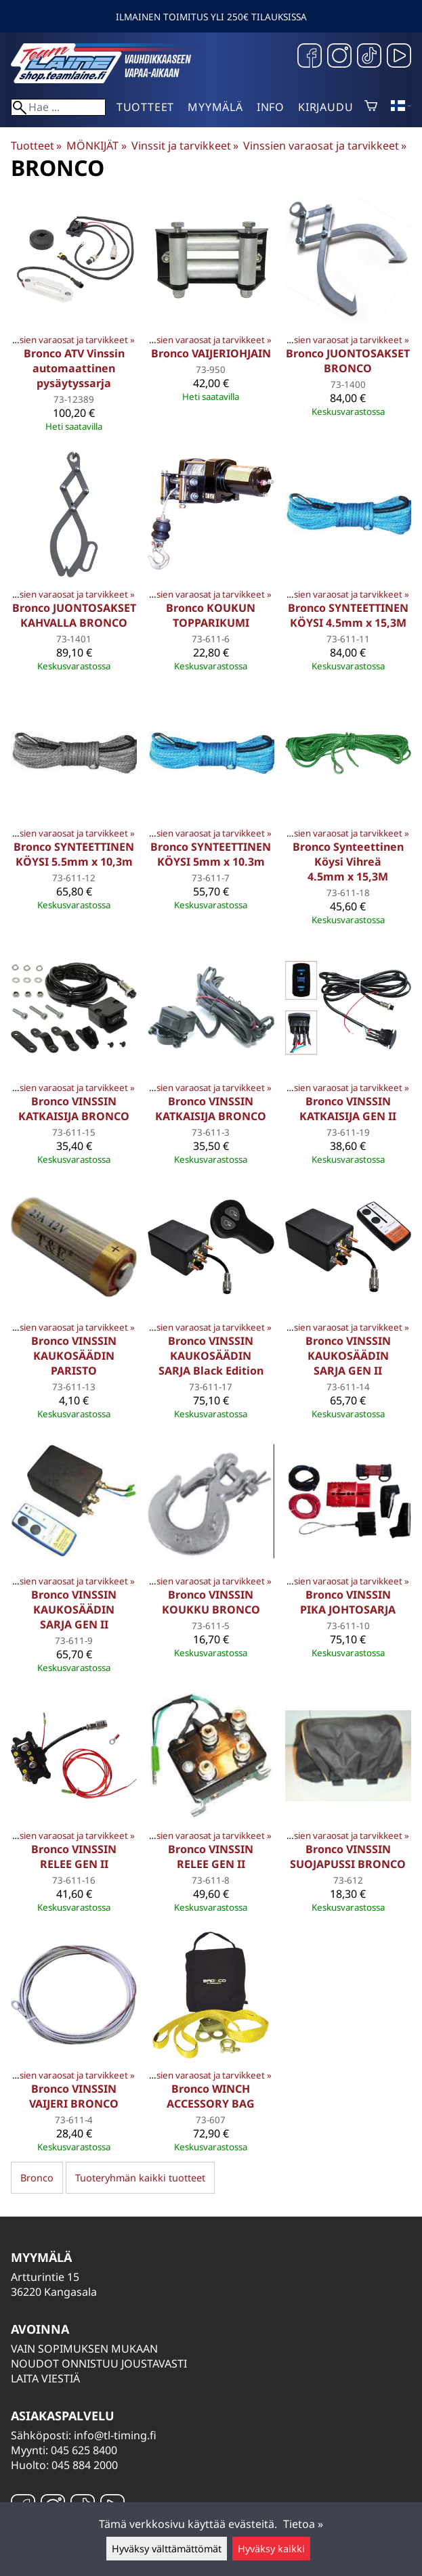  Describe the element at coordinates (210, 854) in the screenshot. I see `Bronco SYNTEETTINEN KÖYSI 5mm x 10.3m` at that location.